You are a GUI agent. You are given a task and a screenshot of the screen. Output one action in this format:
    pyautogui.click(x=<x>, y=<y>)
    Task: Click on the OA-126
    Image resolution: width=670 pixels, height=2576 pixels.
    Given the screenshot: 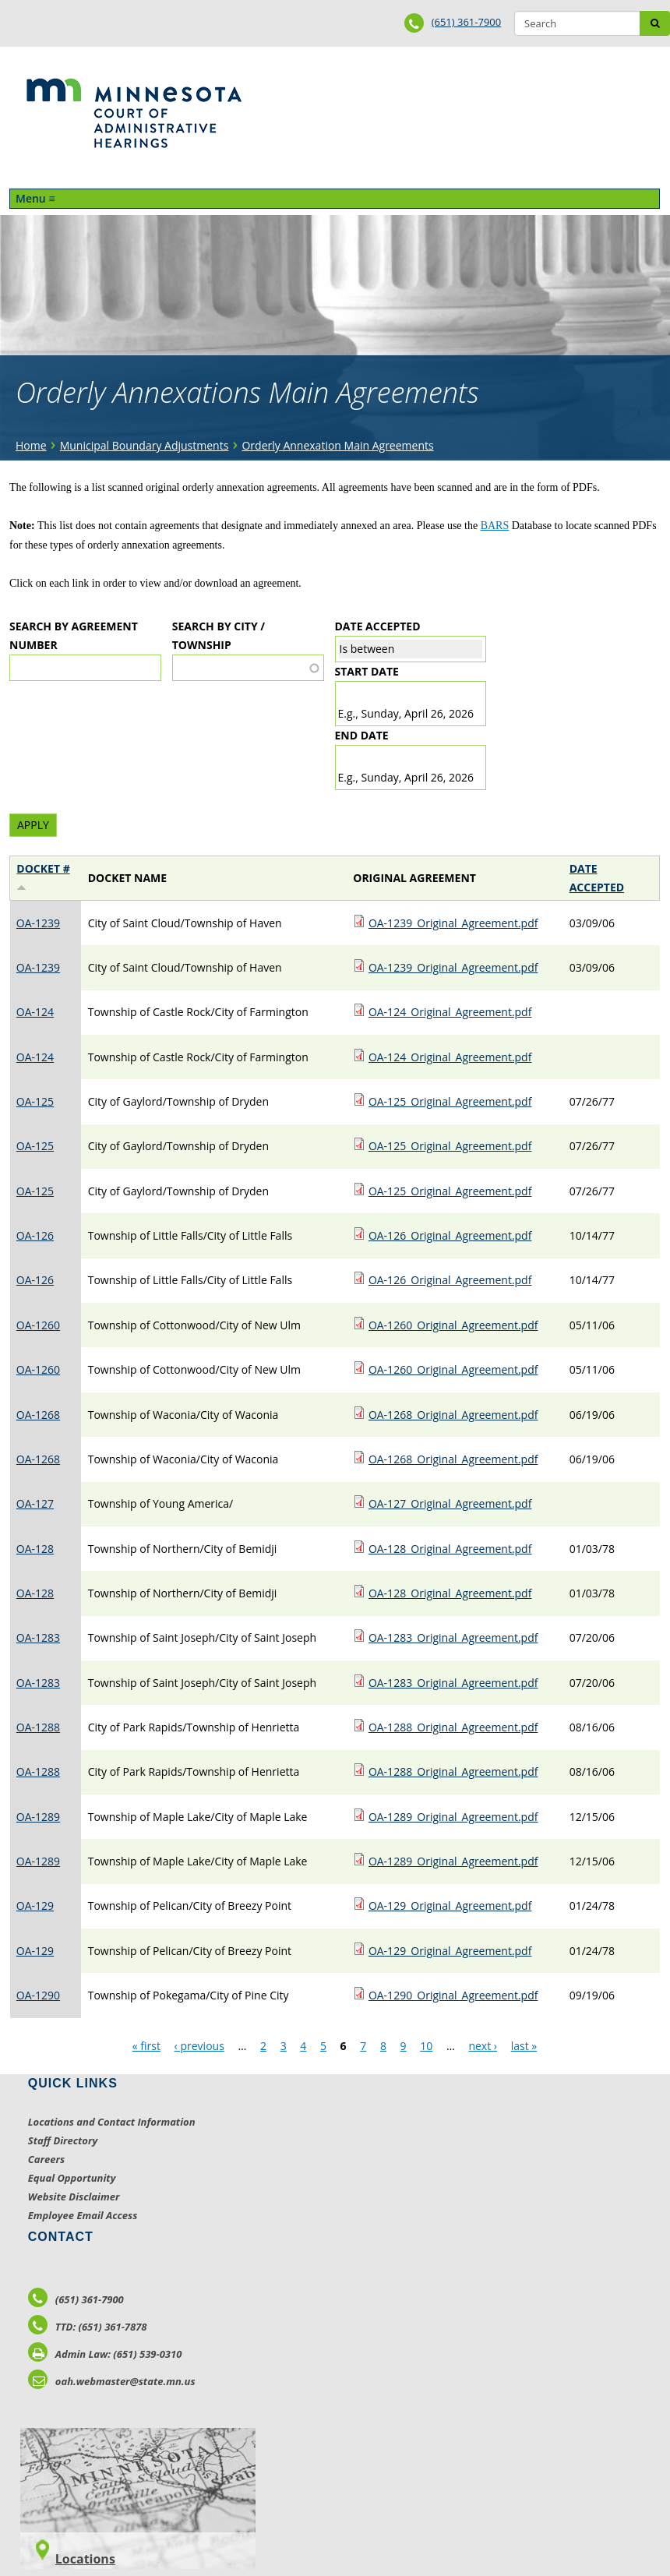 What is the action you would take?
    pyautogui.click(x=35, y=1235)
    